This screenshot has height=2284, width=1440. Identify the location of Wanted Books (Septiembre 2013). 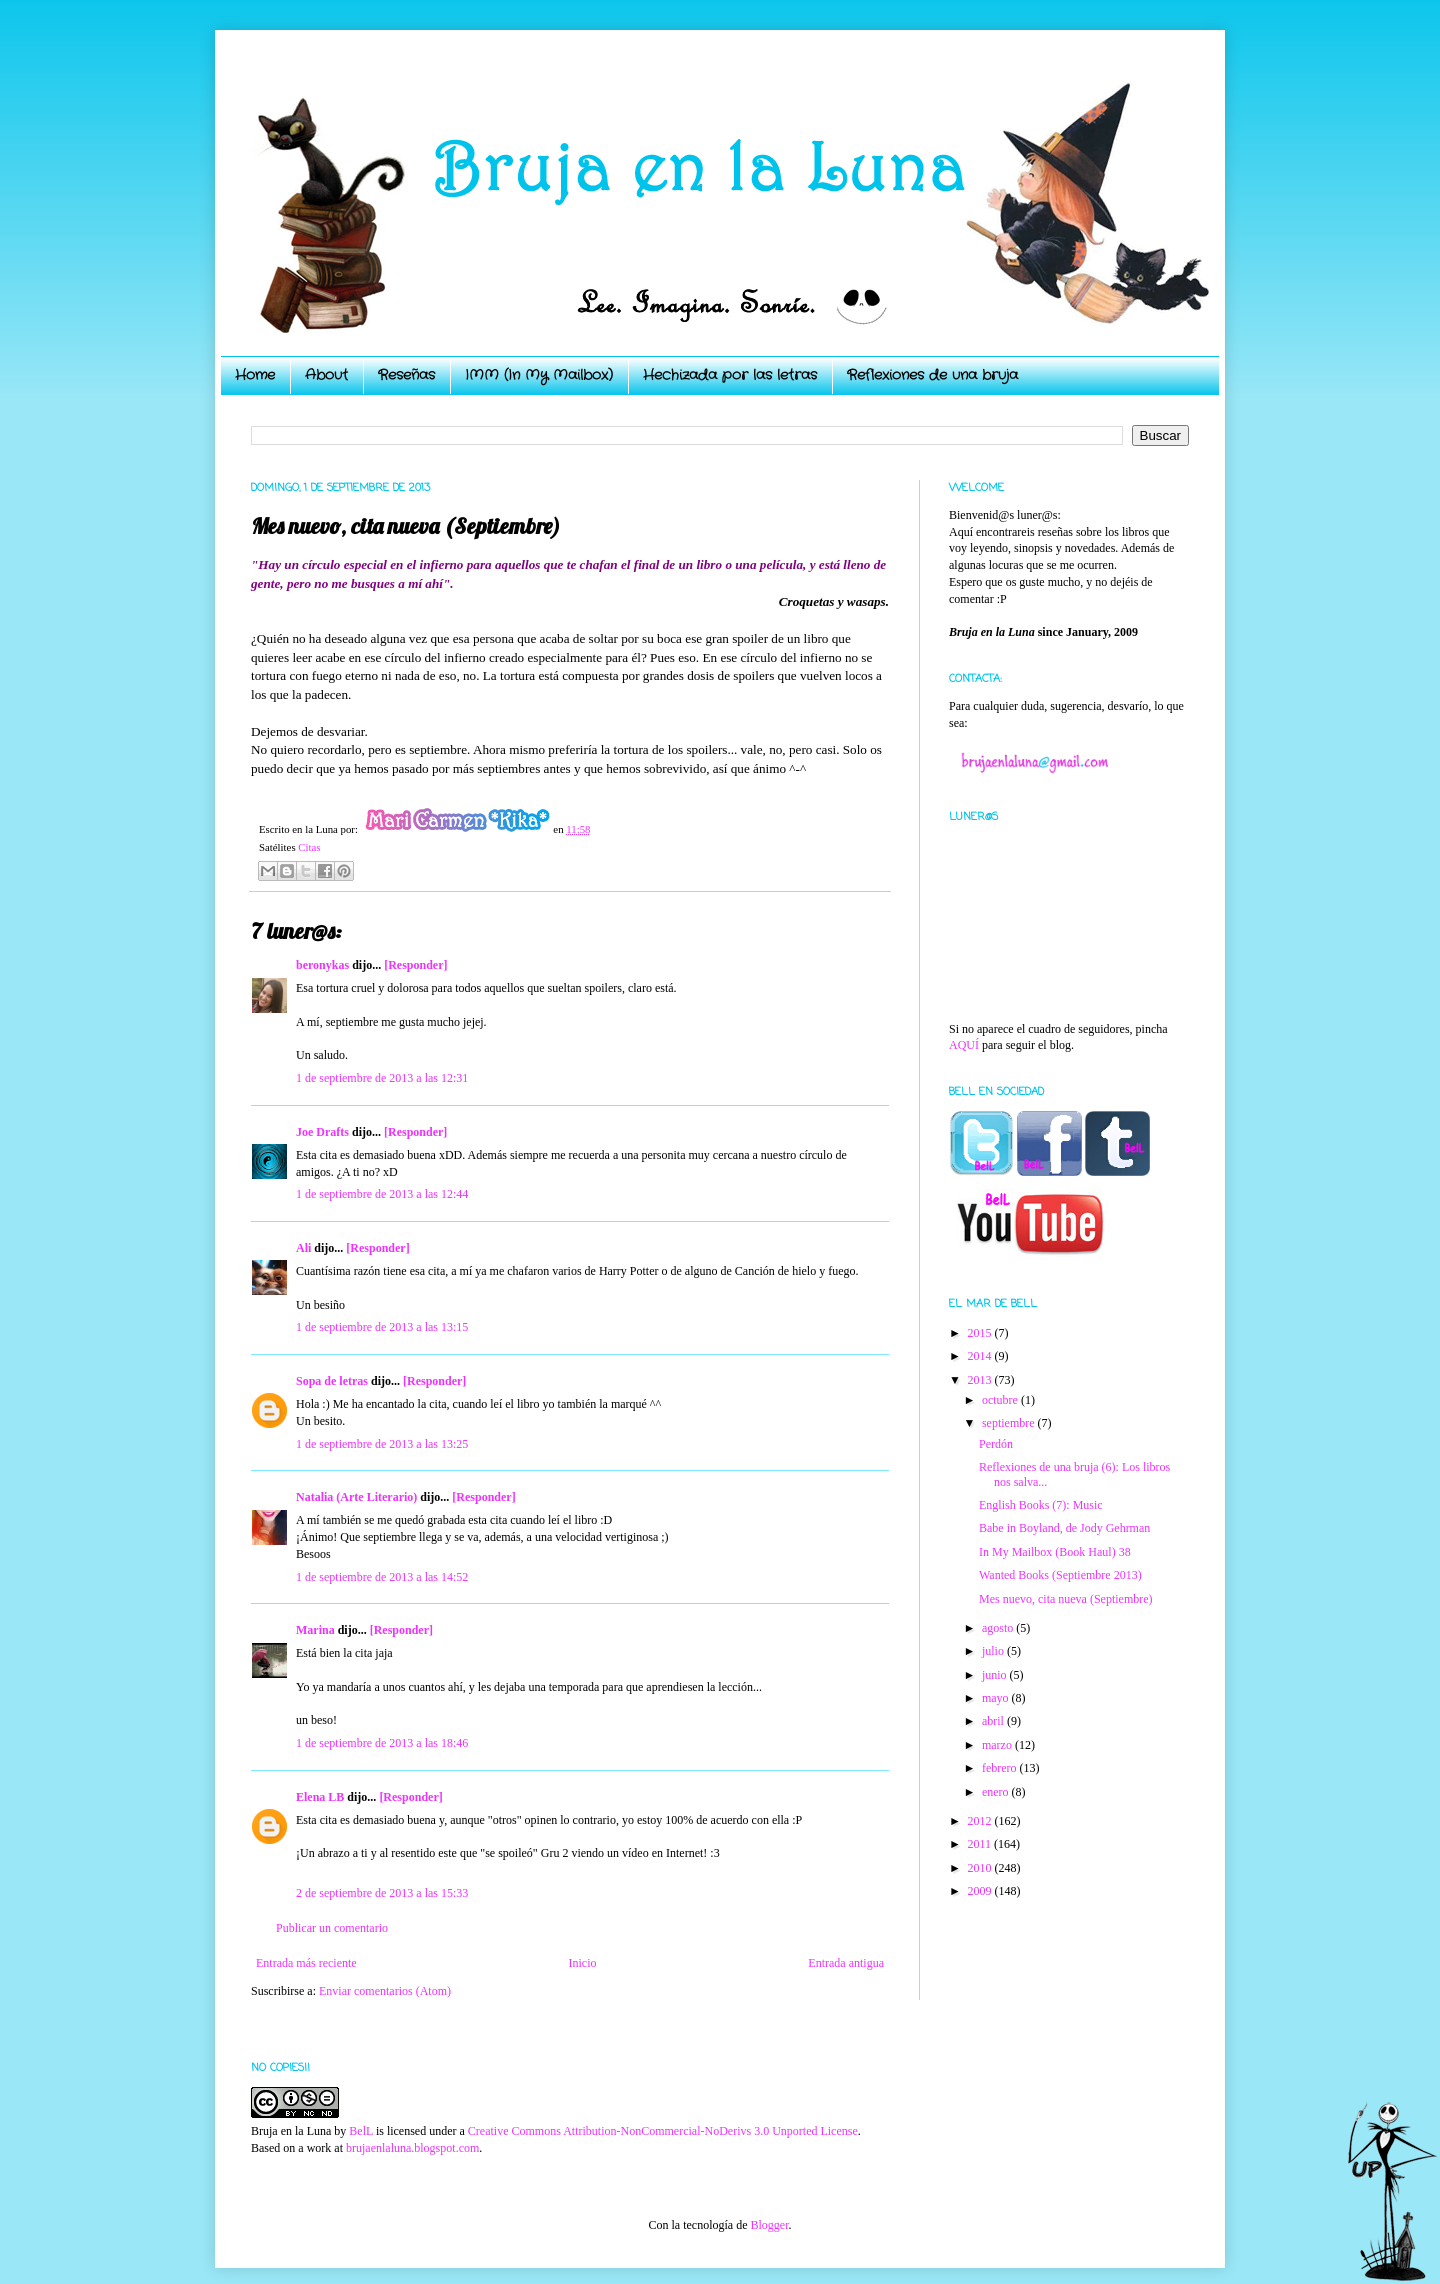
(1060, 1575).